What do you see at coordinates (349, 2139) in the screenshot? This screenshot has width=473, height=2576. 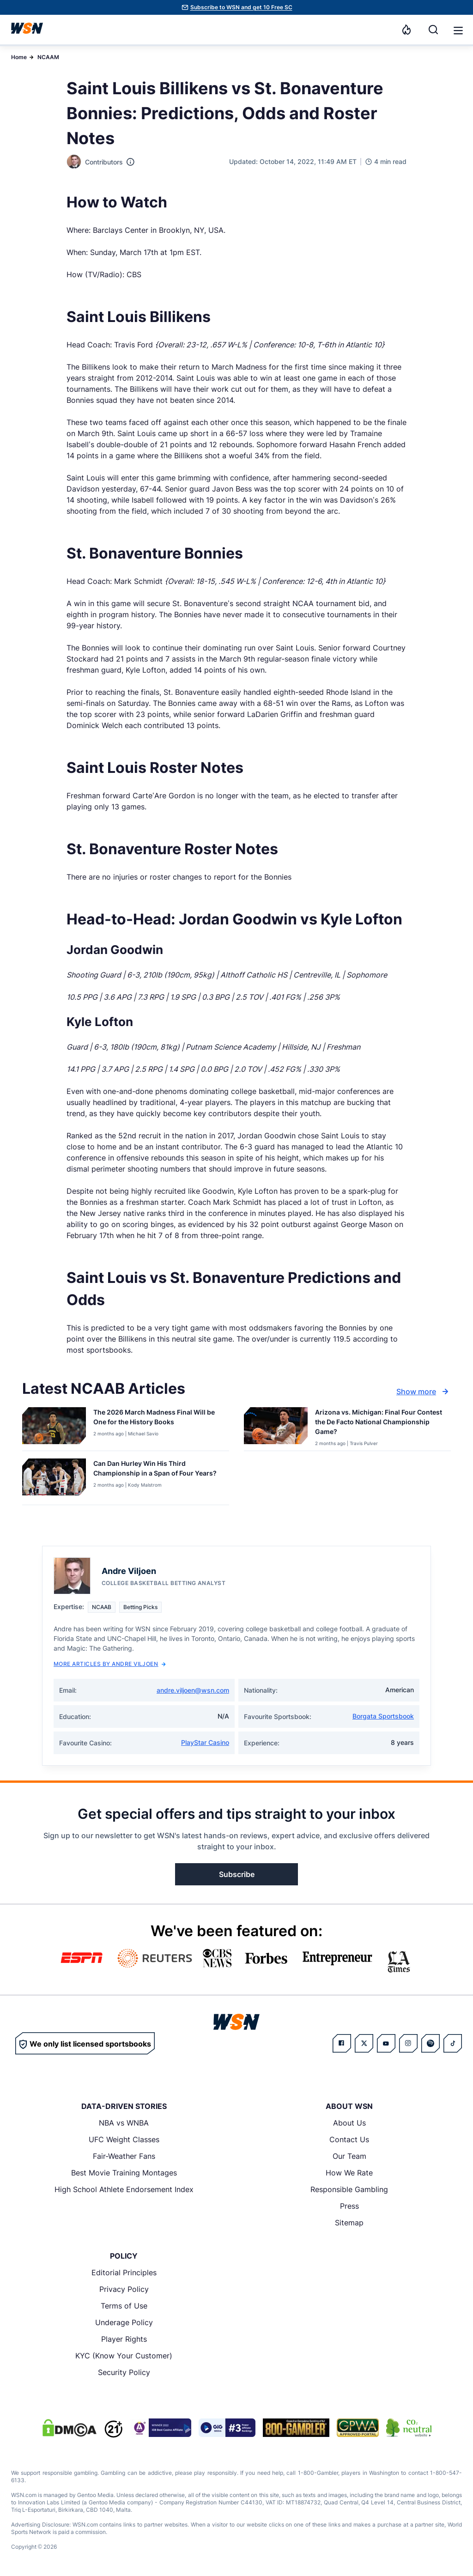 I see `Contact Us` at bounding box center [349, 2139].